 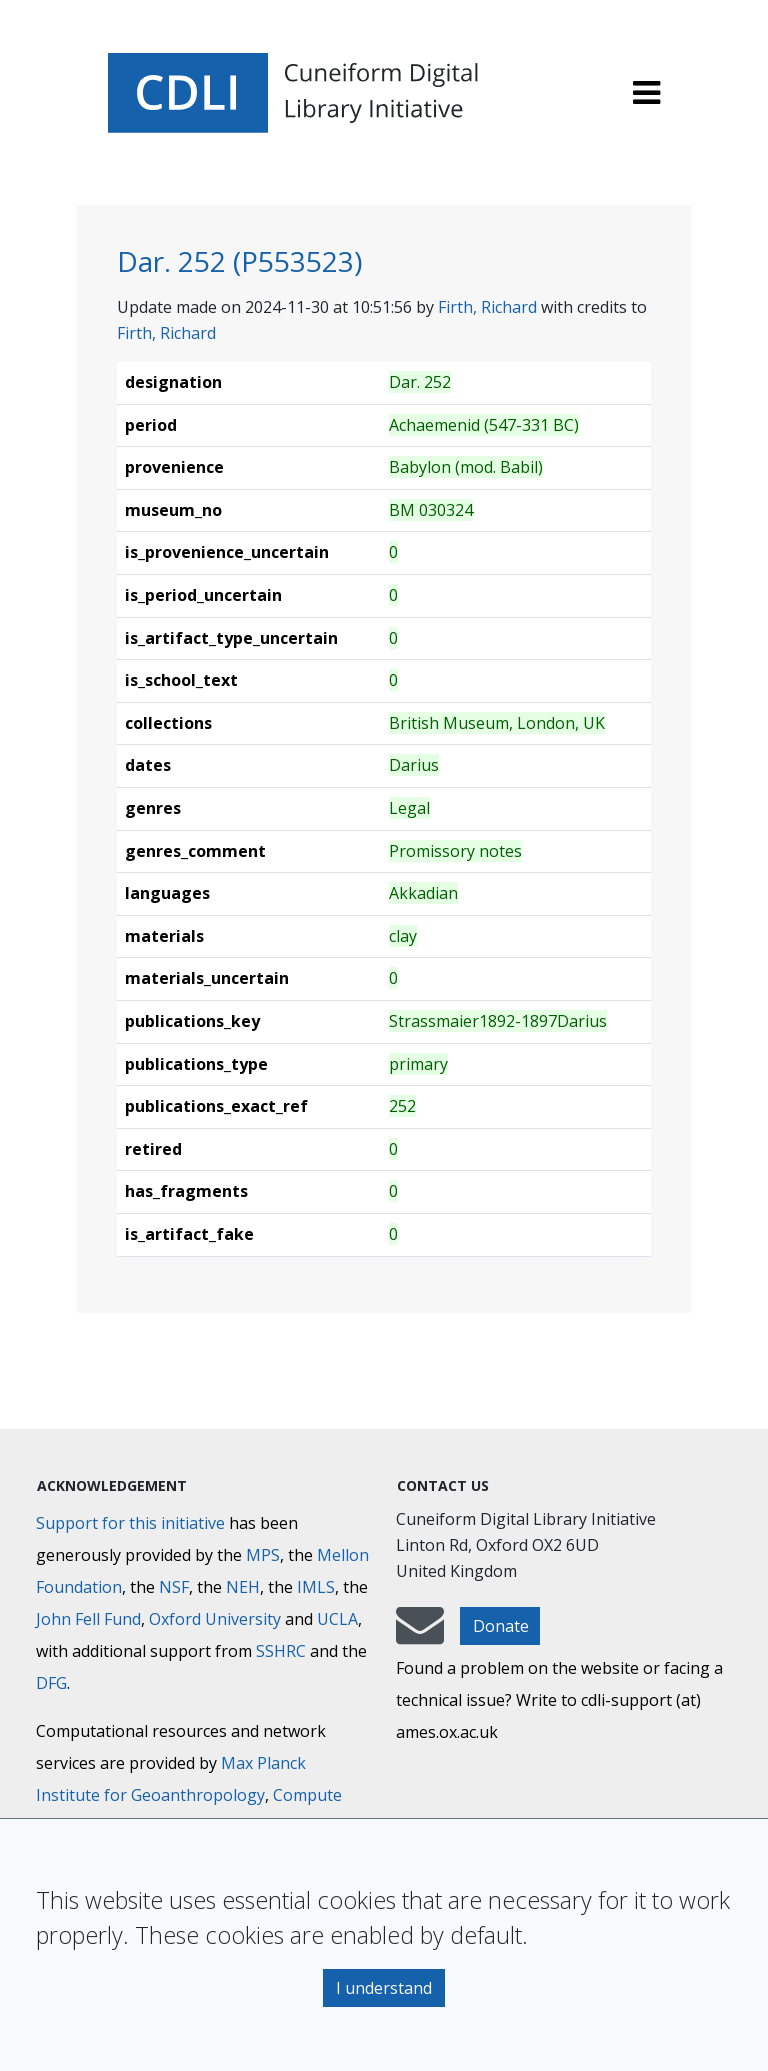 What do you see at coordinates (337, 1619) in the screenshot?
I see `UCLA [University of California]` at bounding box center [337, 1619].